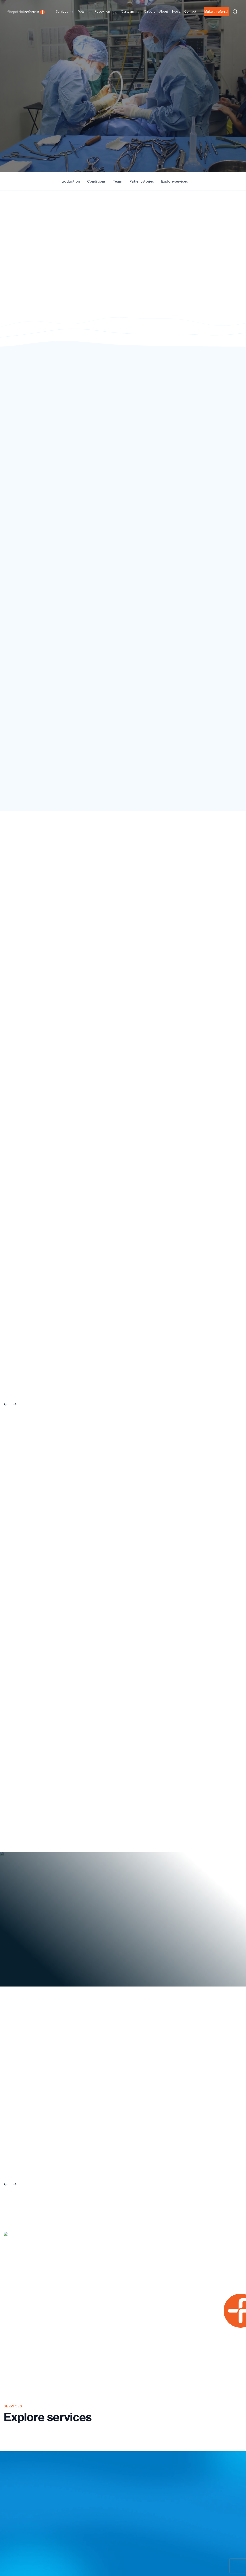 The width and height of the screenshot is (246, 2576). What do you see at coordinates (149, 11) in the screenshot?
I see `Careers` at bounding box center [149, 11].